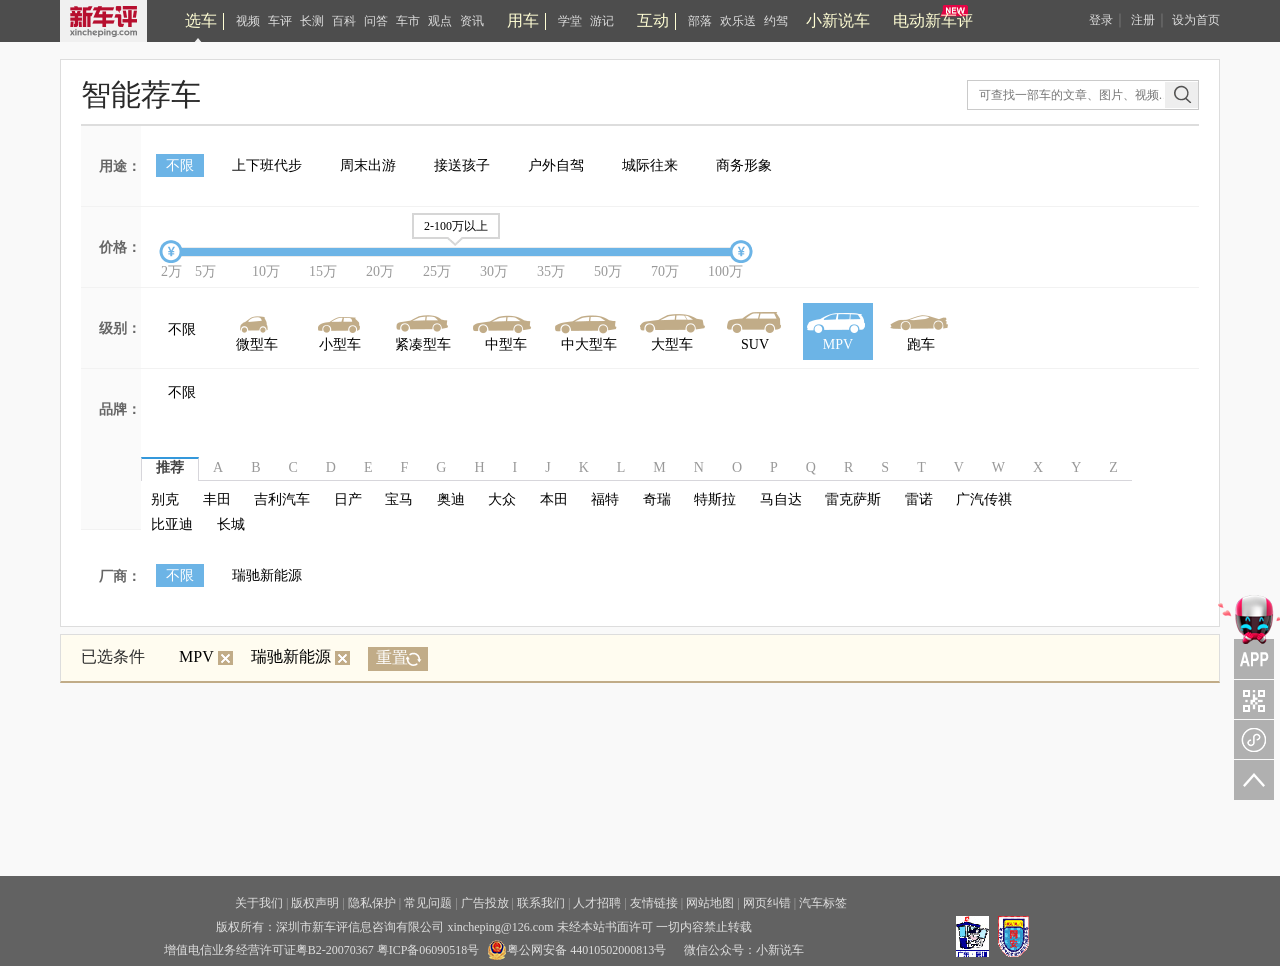 Image resolution: width=1280 pixels, height=966 pixels. I want to click on 比亚迪, so click(172, 524).